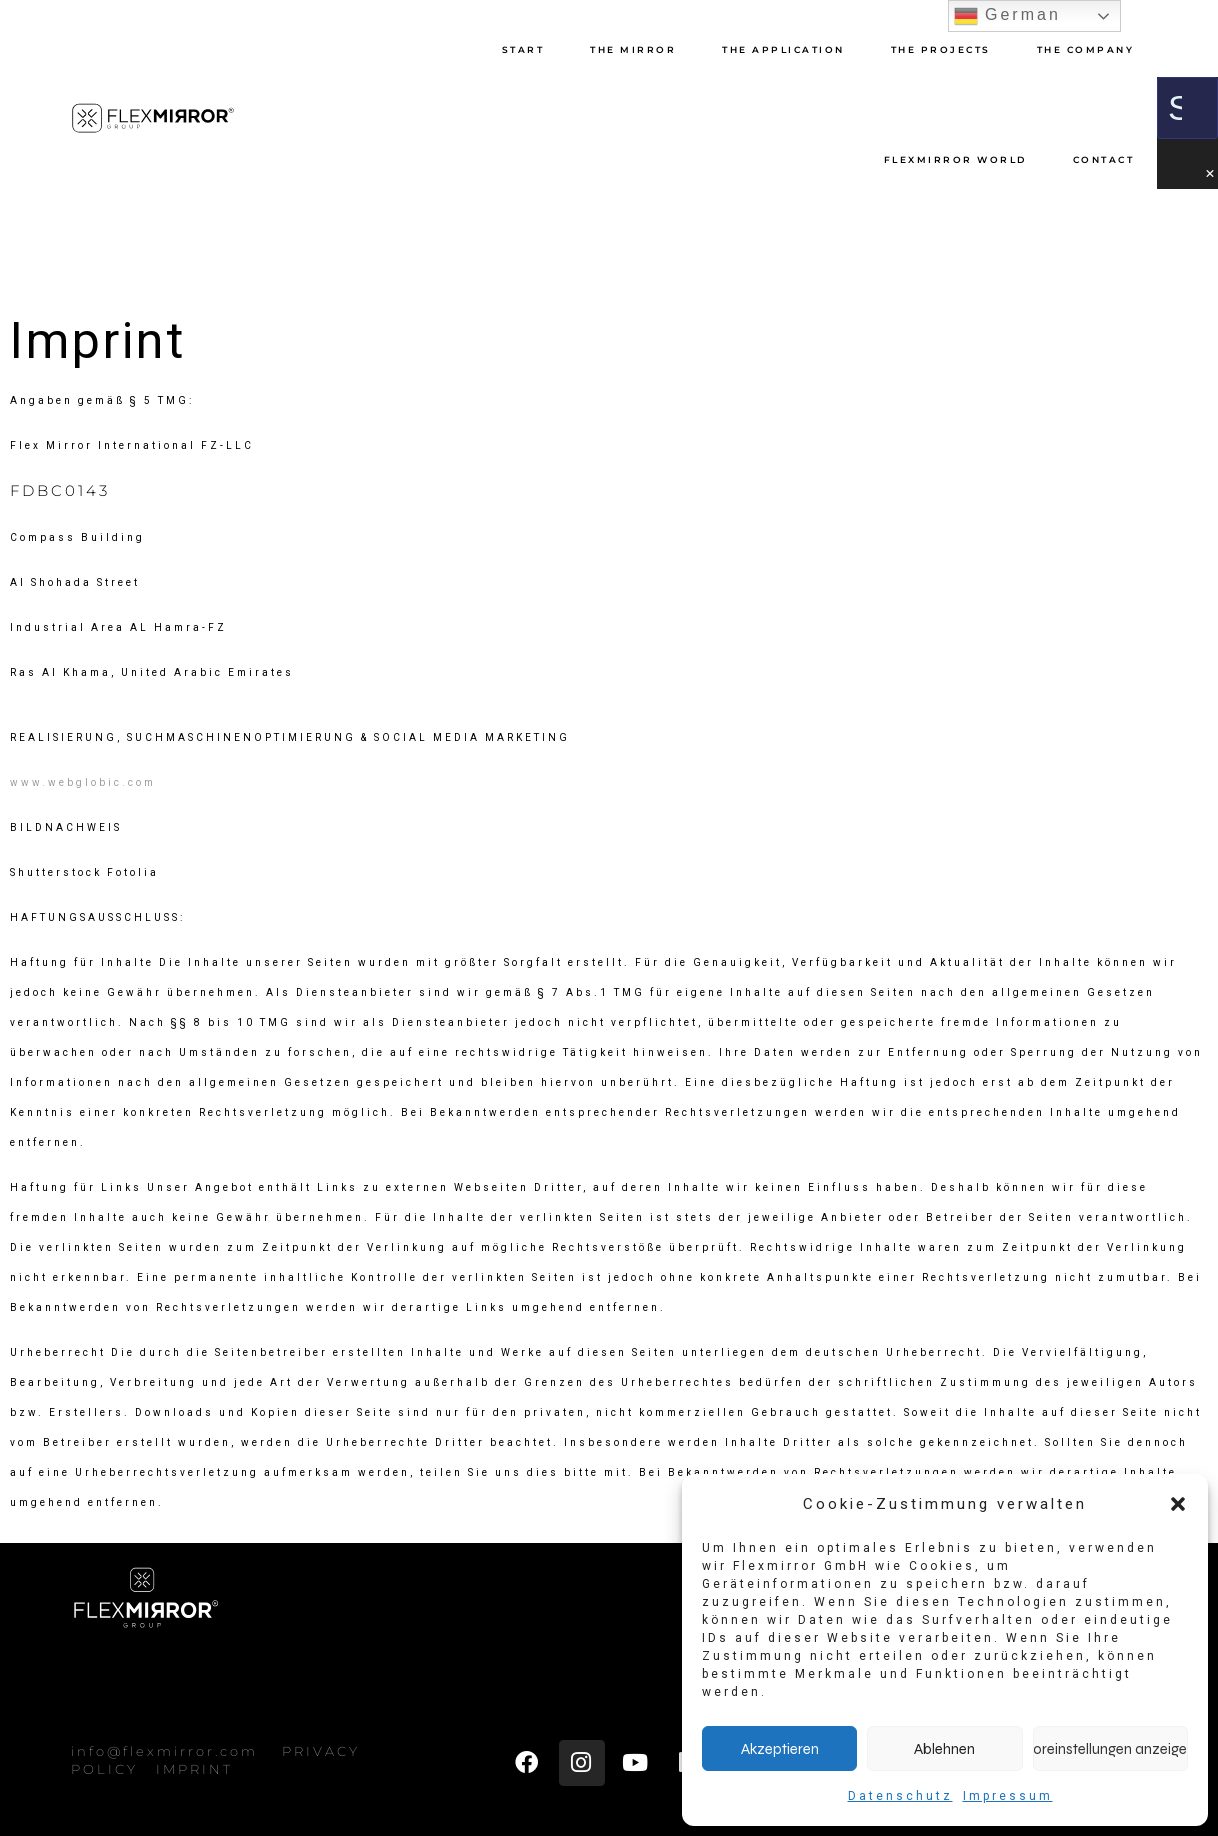  Describe the element at coordinates (780, 1749) in the screenshot. I see `Akzeptieren` at that location.